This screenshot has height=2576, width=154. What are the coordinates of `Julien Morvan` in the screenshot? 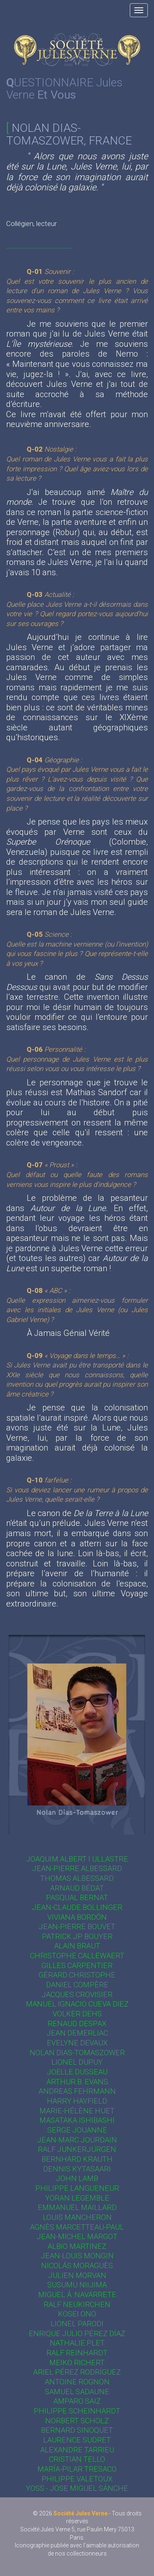 It's located at (77, 2275).